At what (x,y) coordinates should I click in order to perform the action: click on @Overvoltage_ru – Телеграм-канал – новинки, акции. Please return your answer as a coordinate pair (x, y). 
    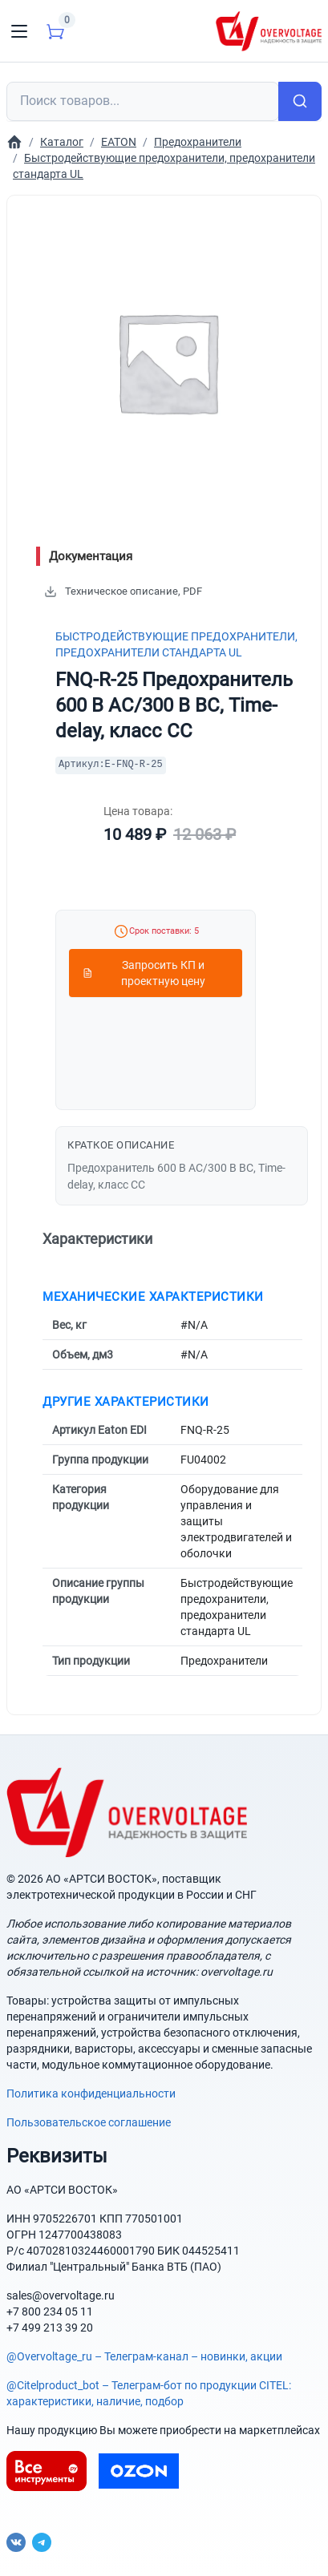
    Looking at the image, I should click on (144, 2356).